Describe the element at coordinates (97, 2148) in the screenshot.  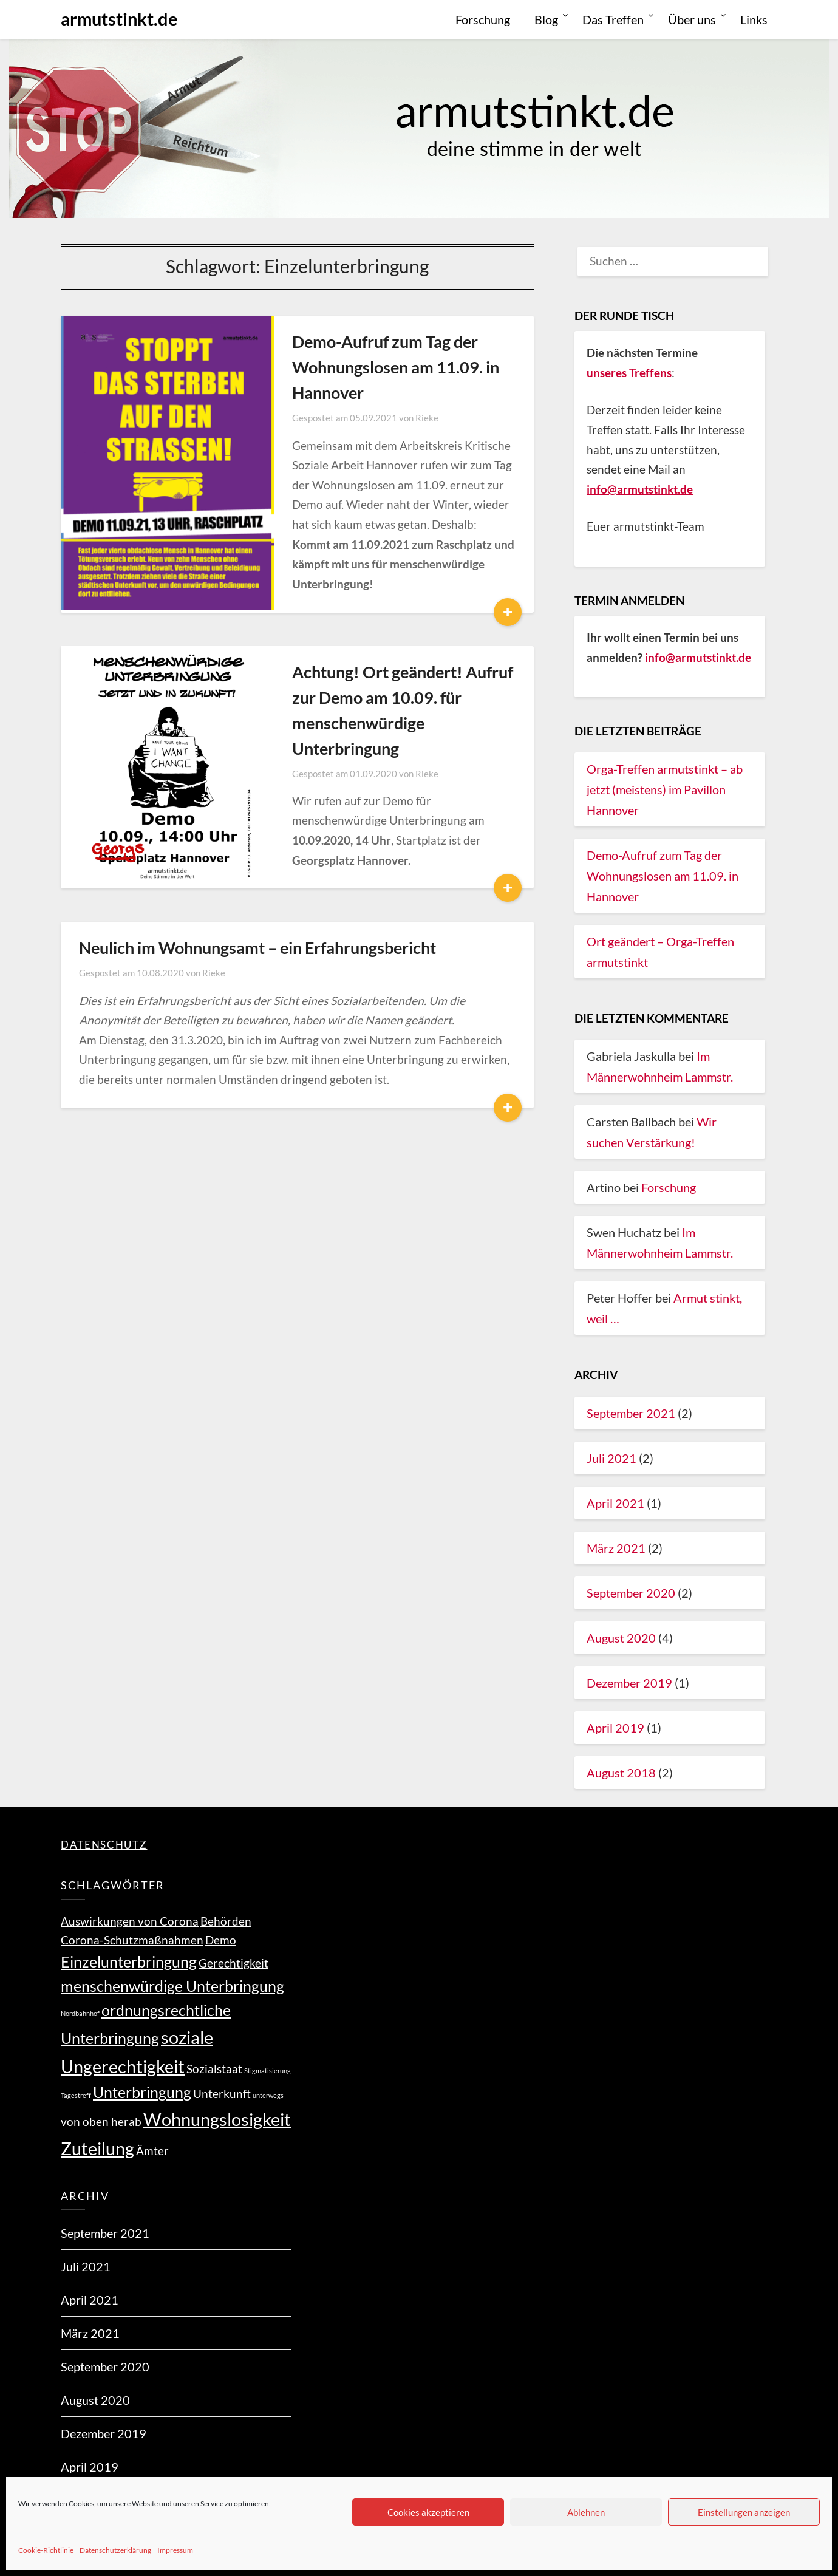
I see `Zuteilung [Zuteilung (4 Einträge)]` at that location.